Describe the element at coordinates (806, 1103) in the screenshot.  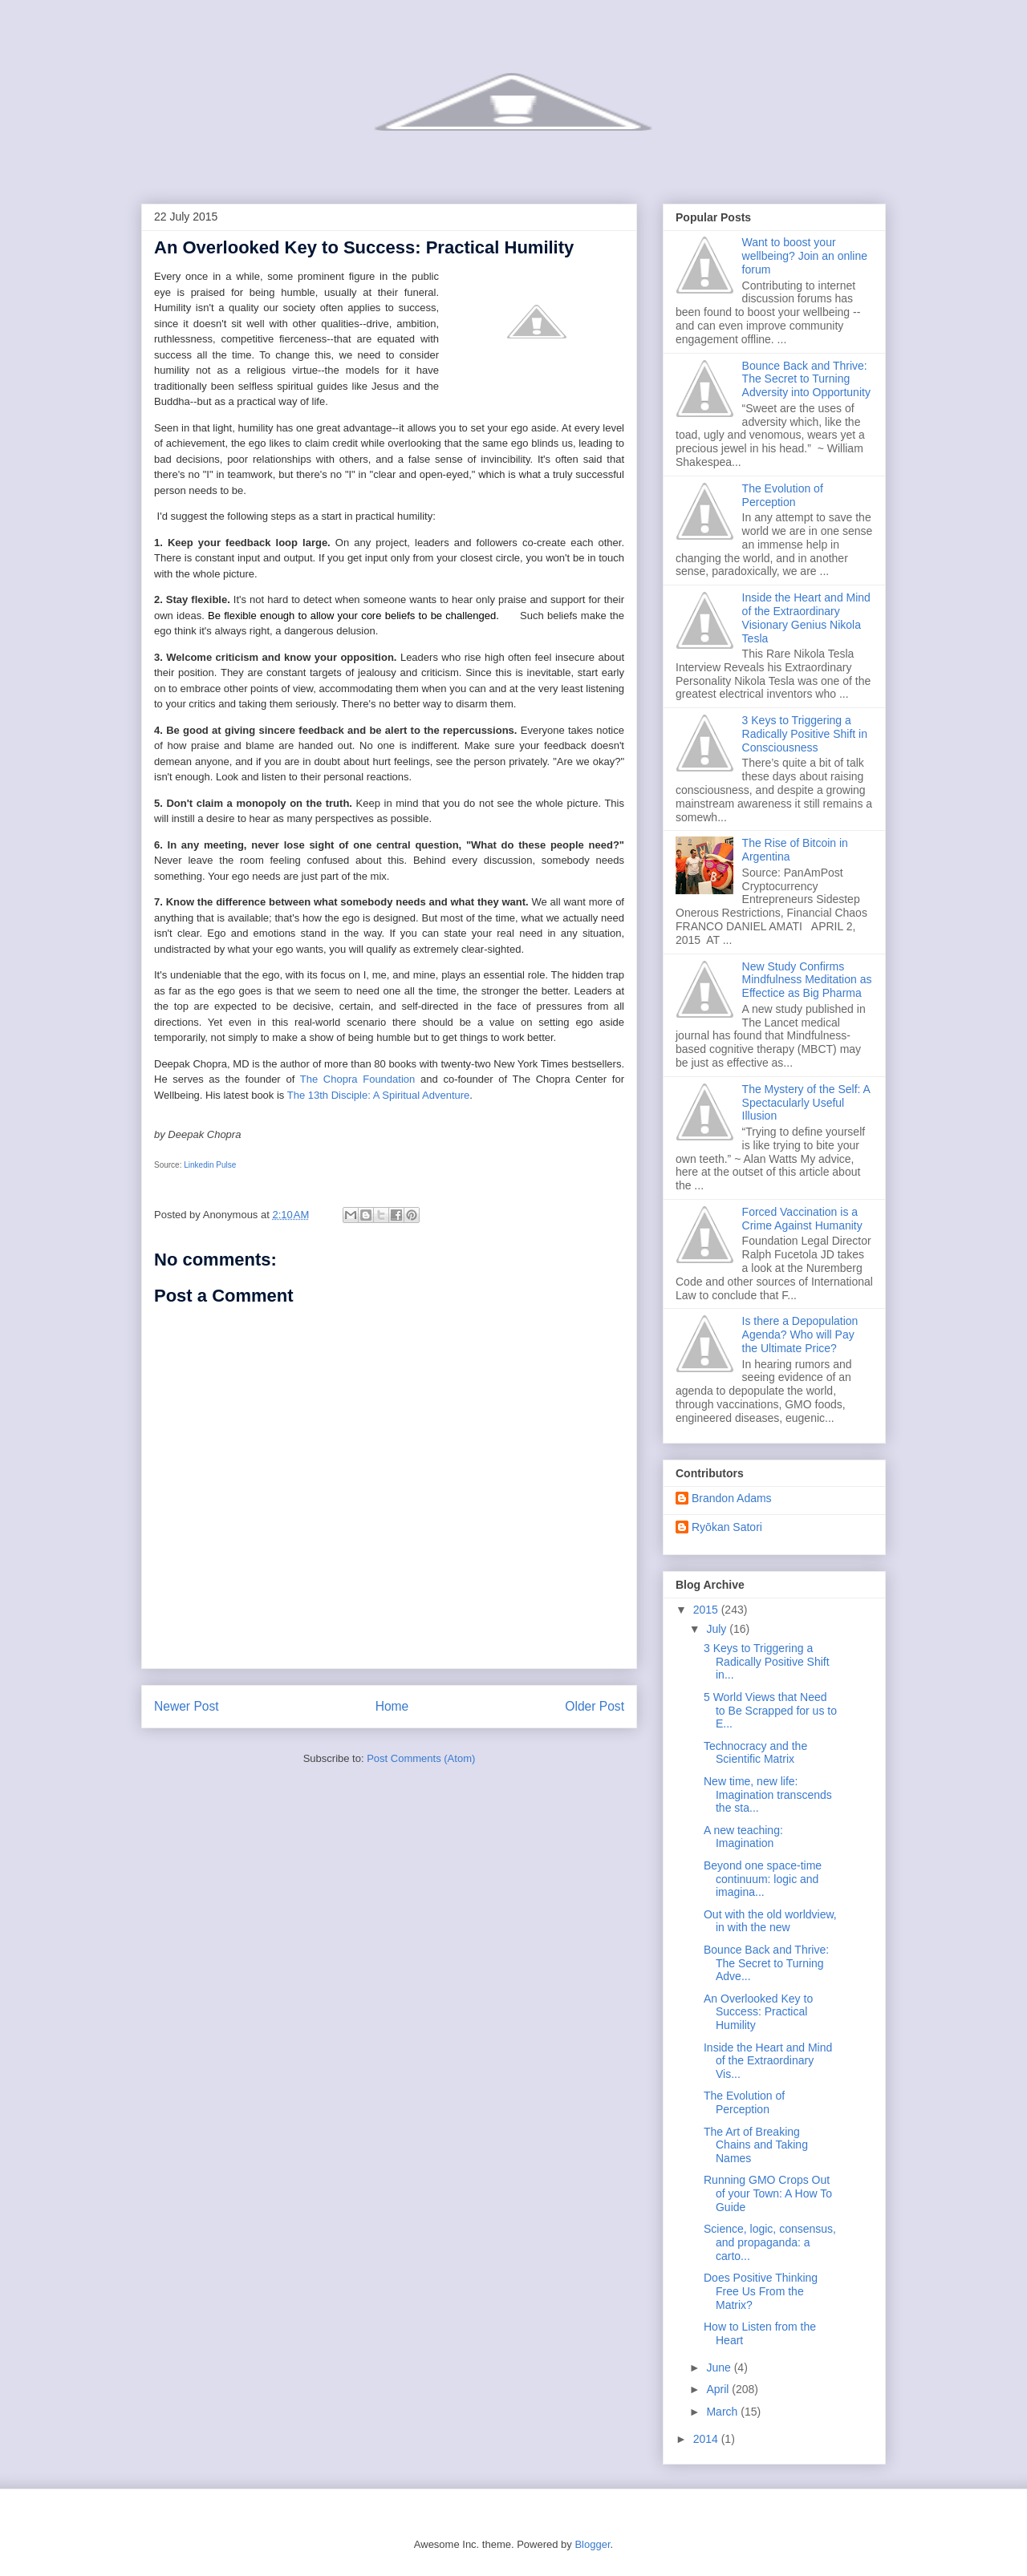
I see `The Mystery of the Self: A Spectacularly Useful Illusion` at that location.